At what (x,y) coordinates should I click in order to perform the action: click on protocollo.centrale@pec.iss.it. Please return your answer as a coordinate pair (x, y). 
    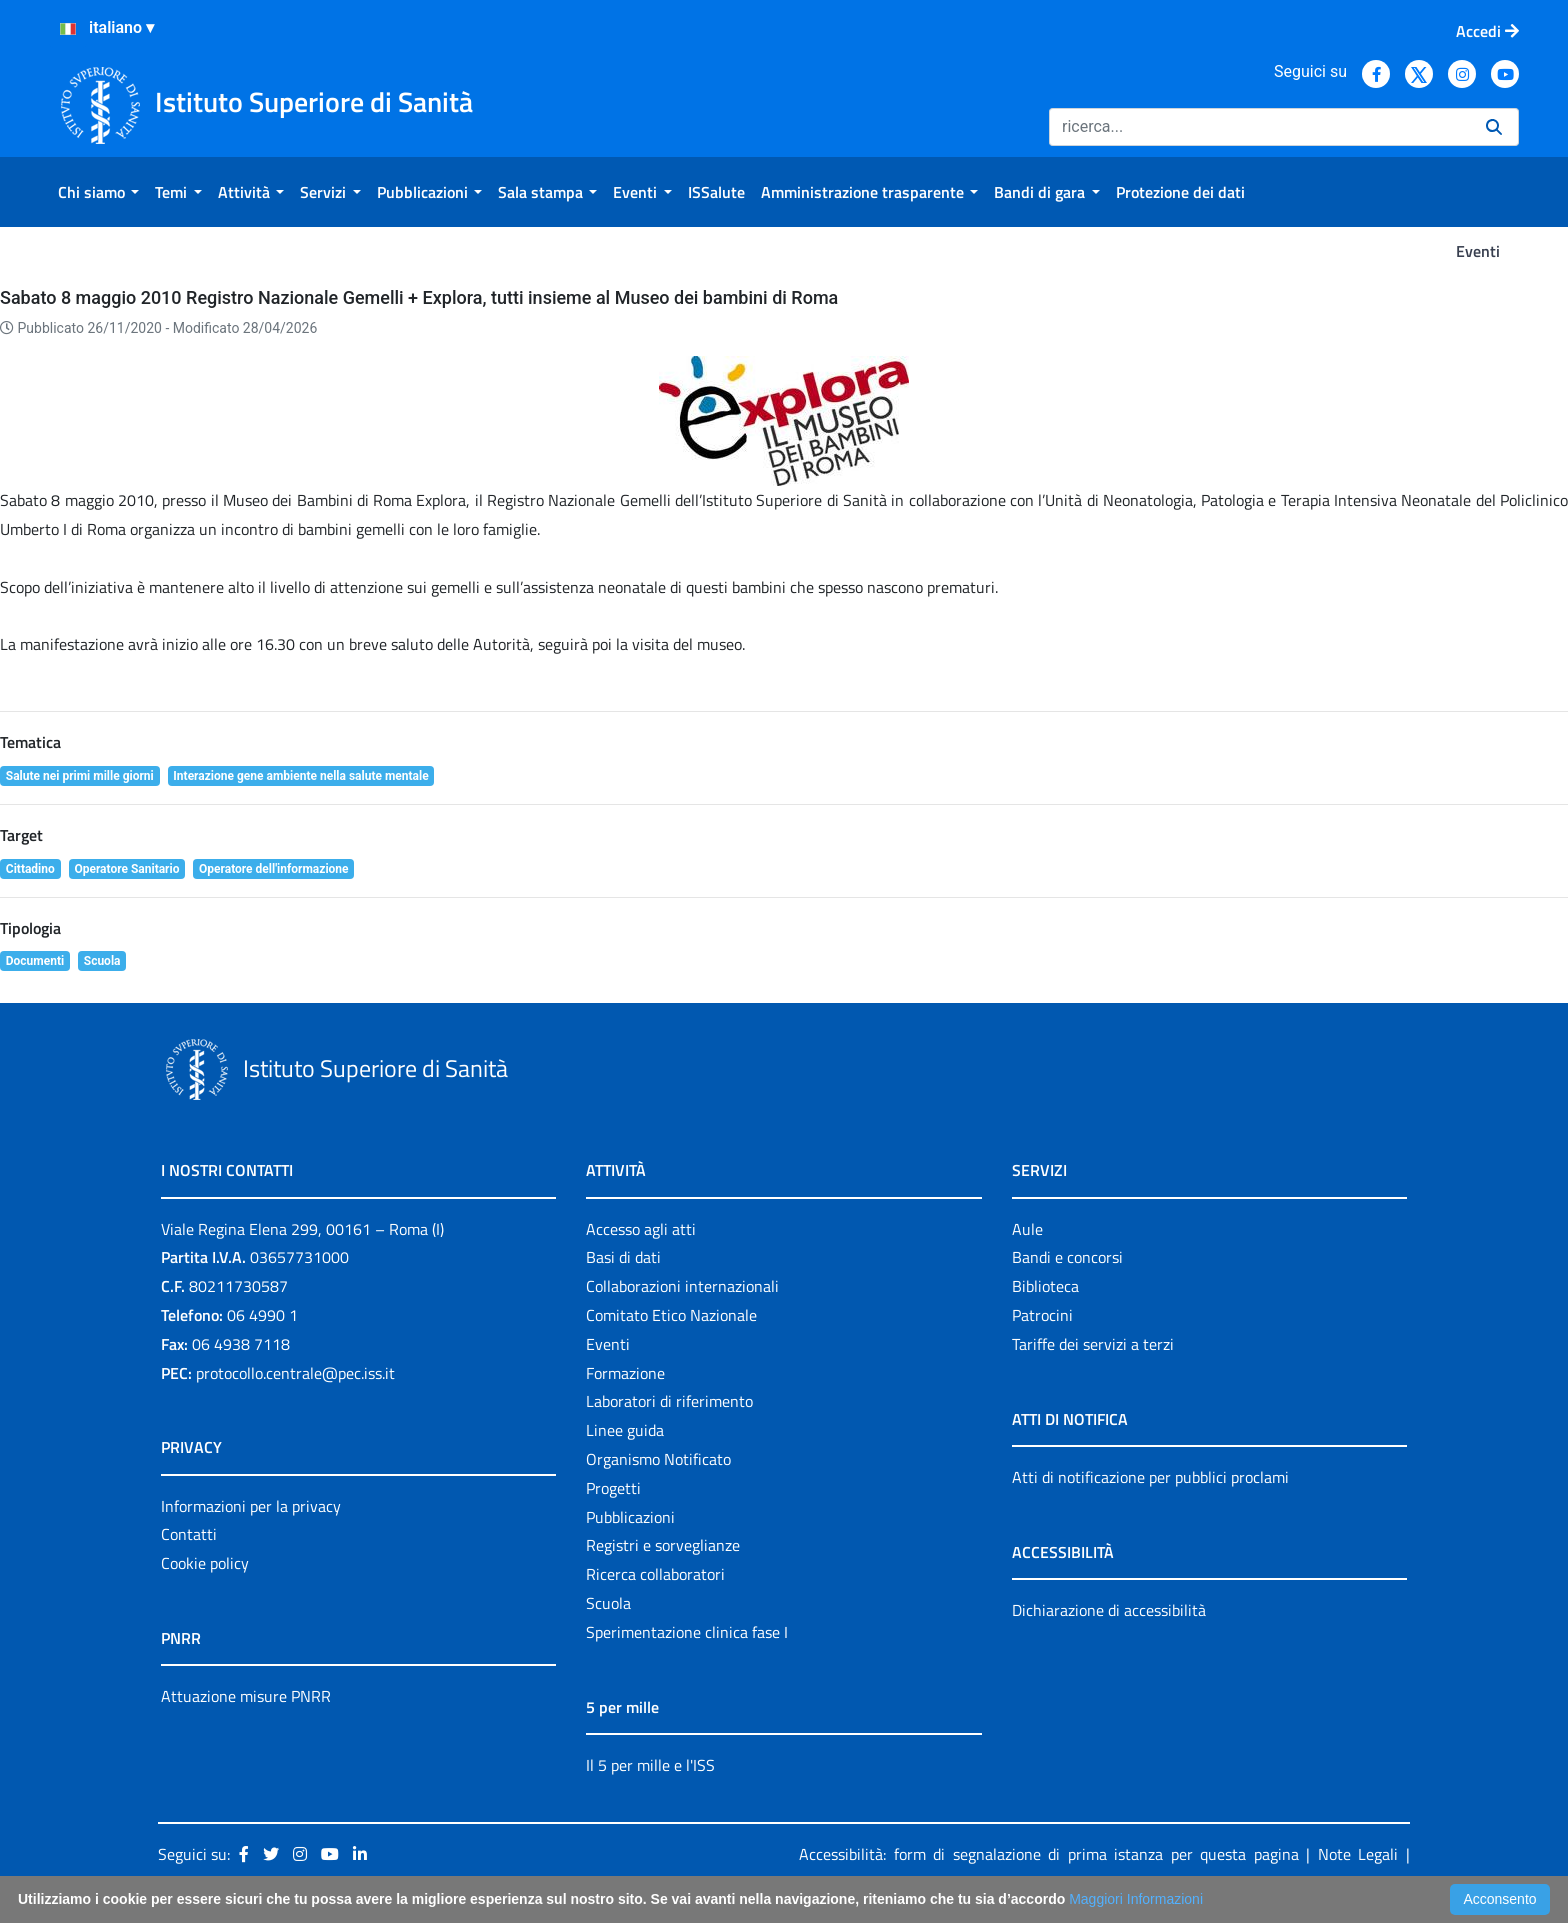
    Looking at the image, I should click on (295, 1373).